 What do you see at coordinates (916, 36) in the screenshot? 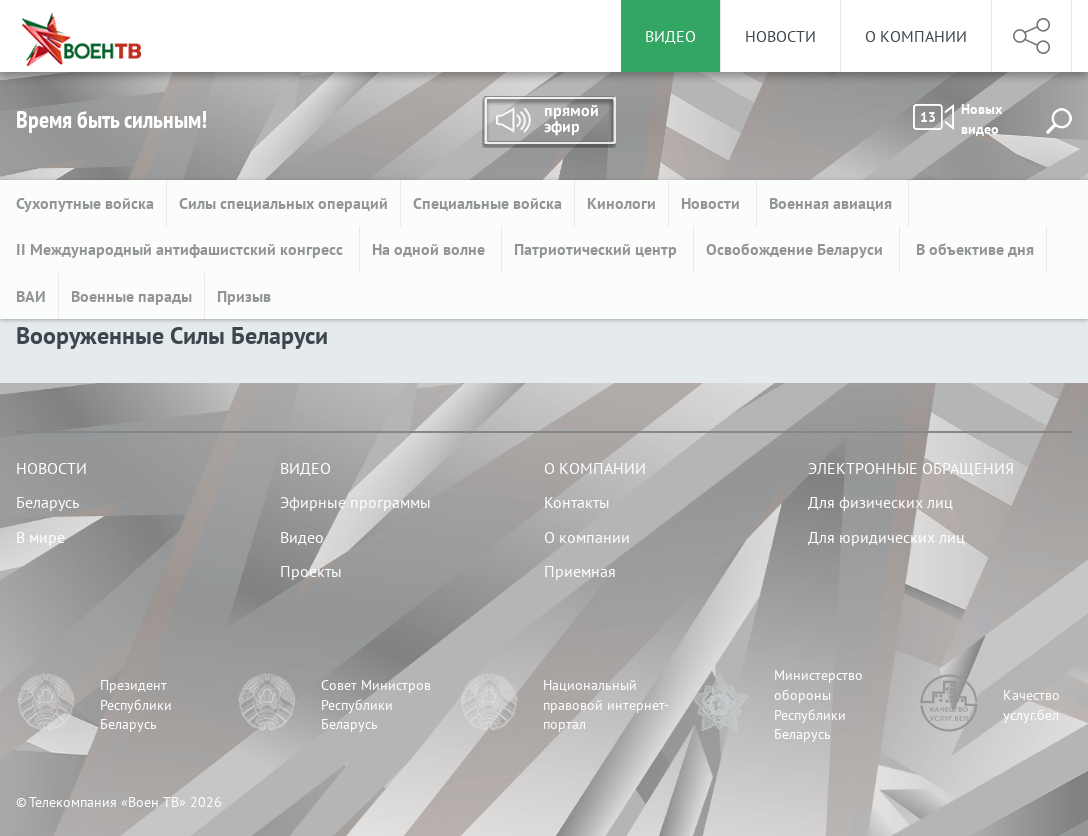
I see `О компании` at bounding box center [916, 36].